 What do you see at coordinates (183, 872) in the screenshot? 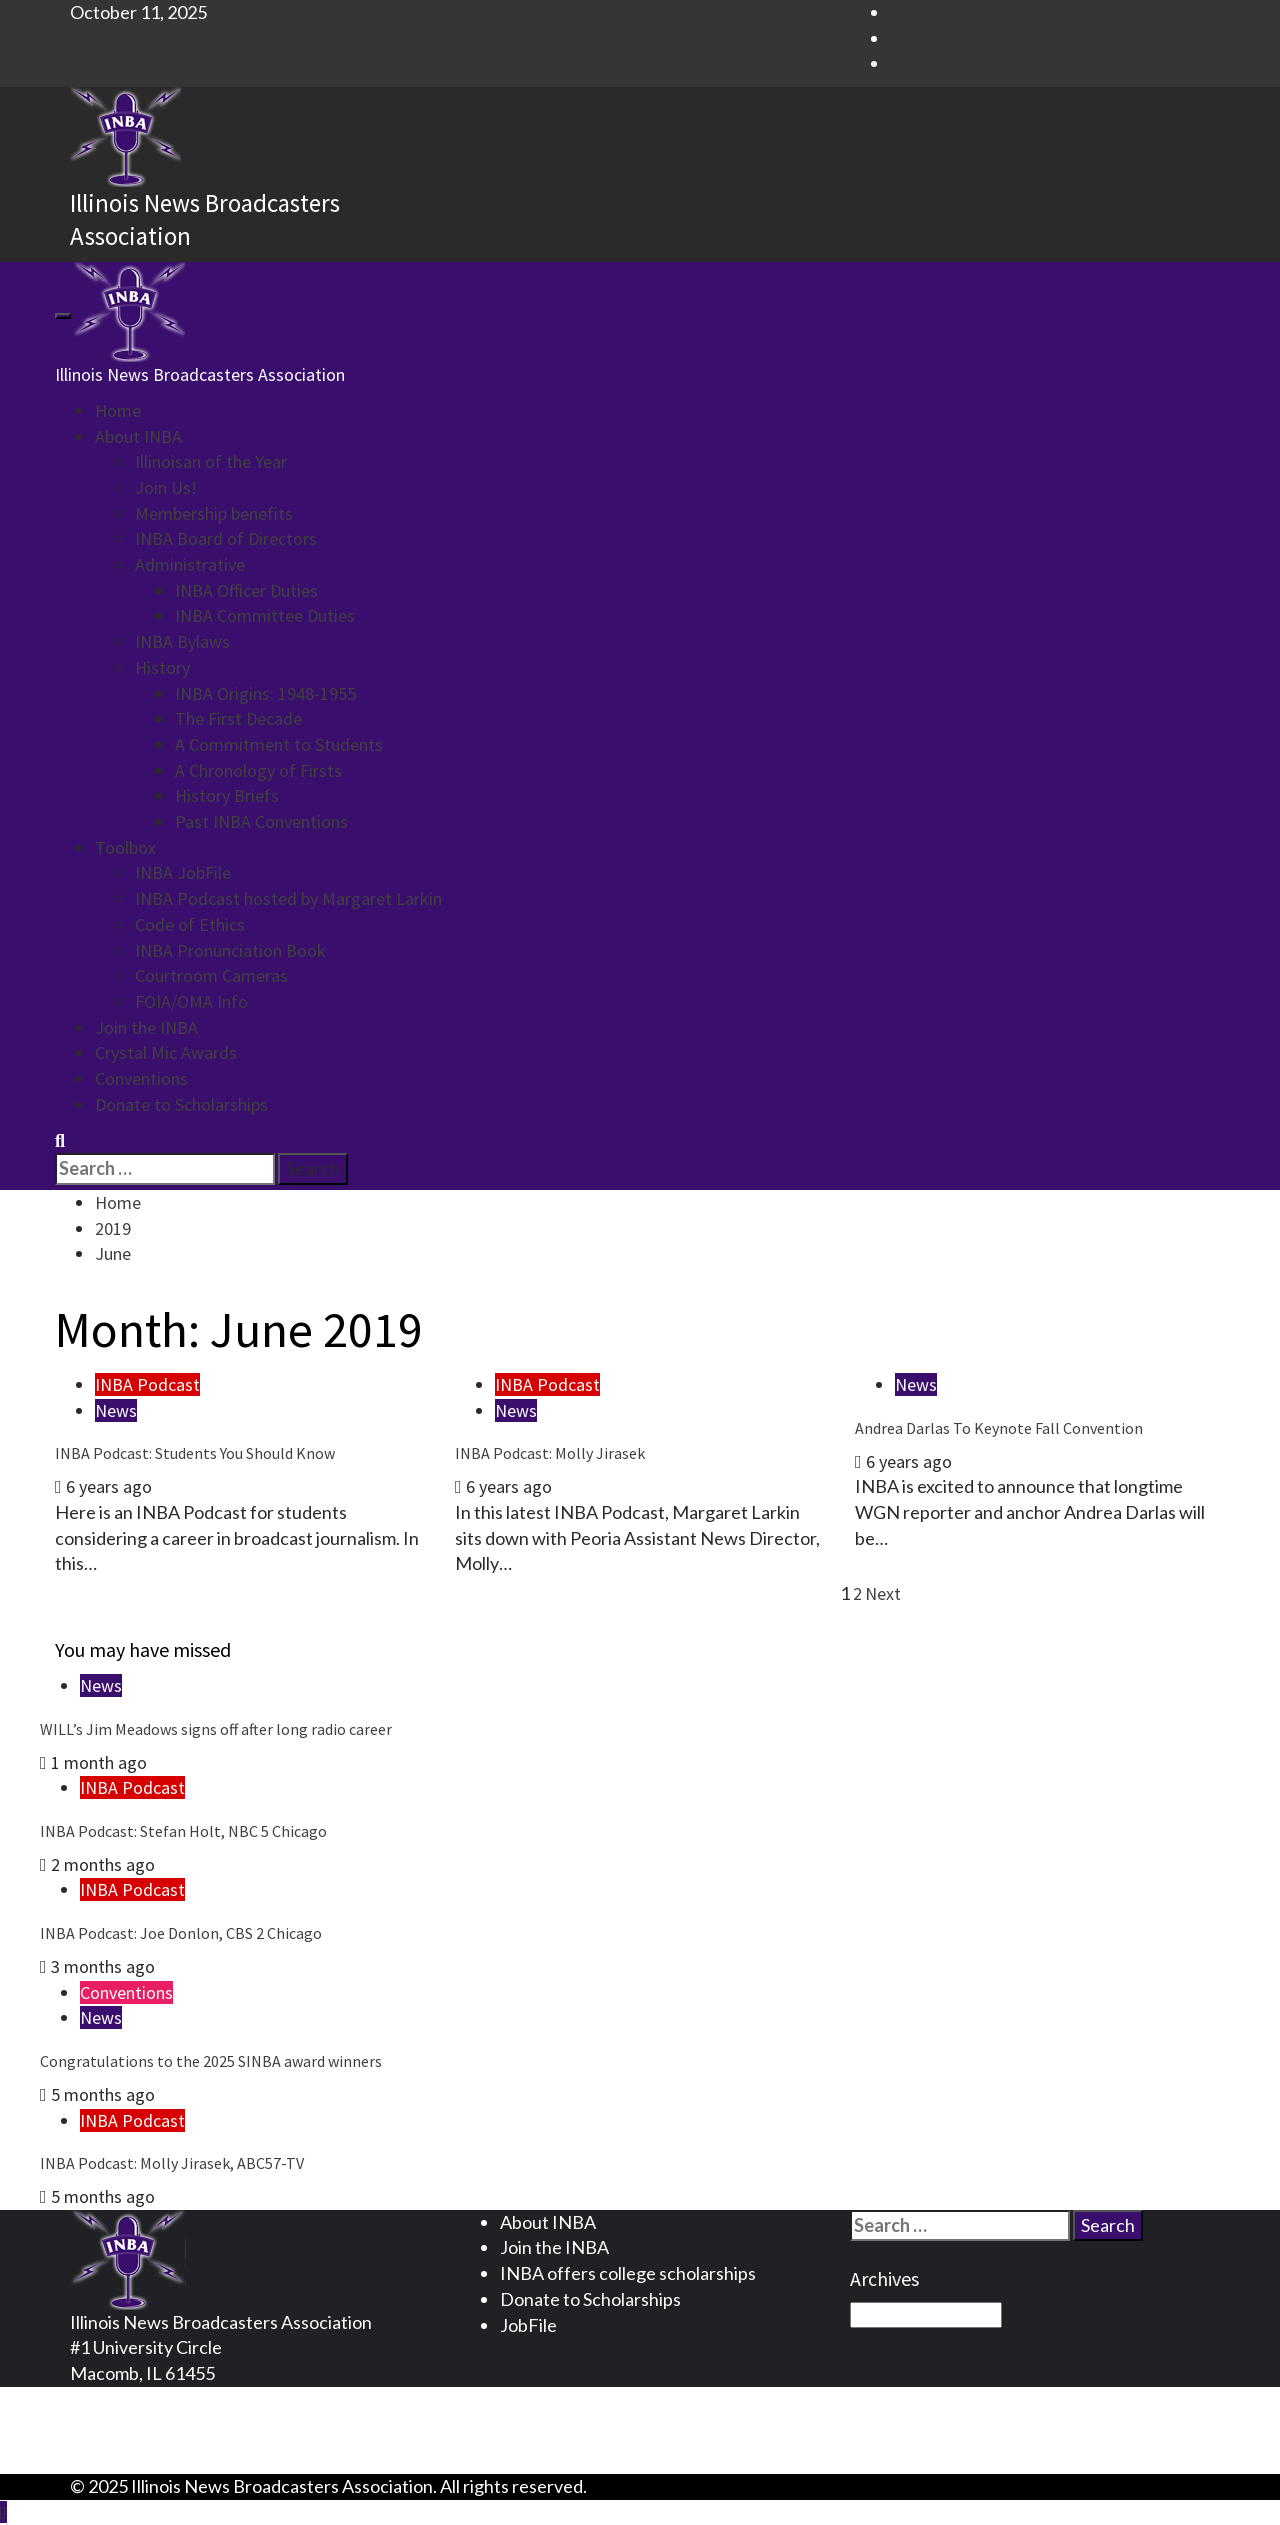
I see `INBA JobFile` at bounding box center [183, 872].